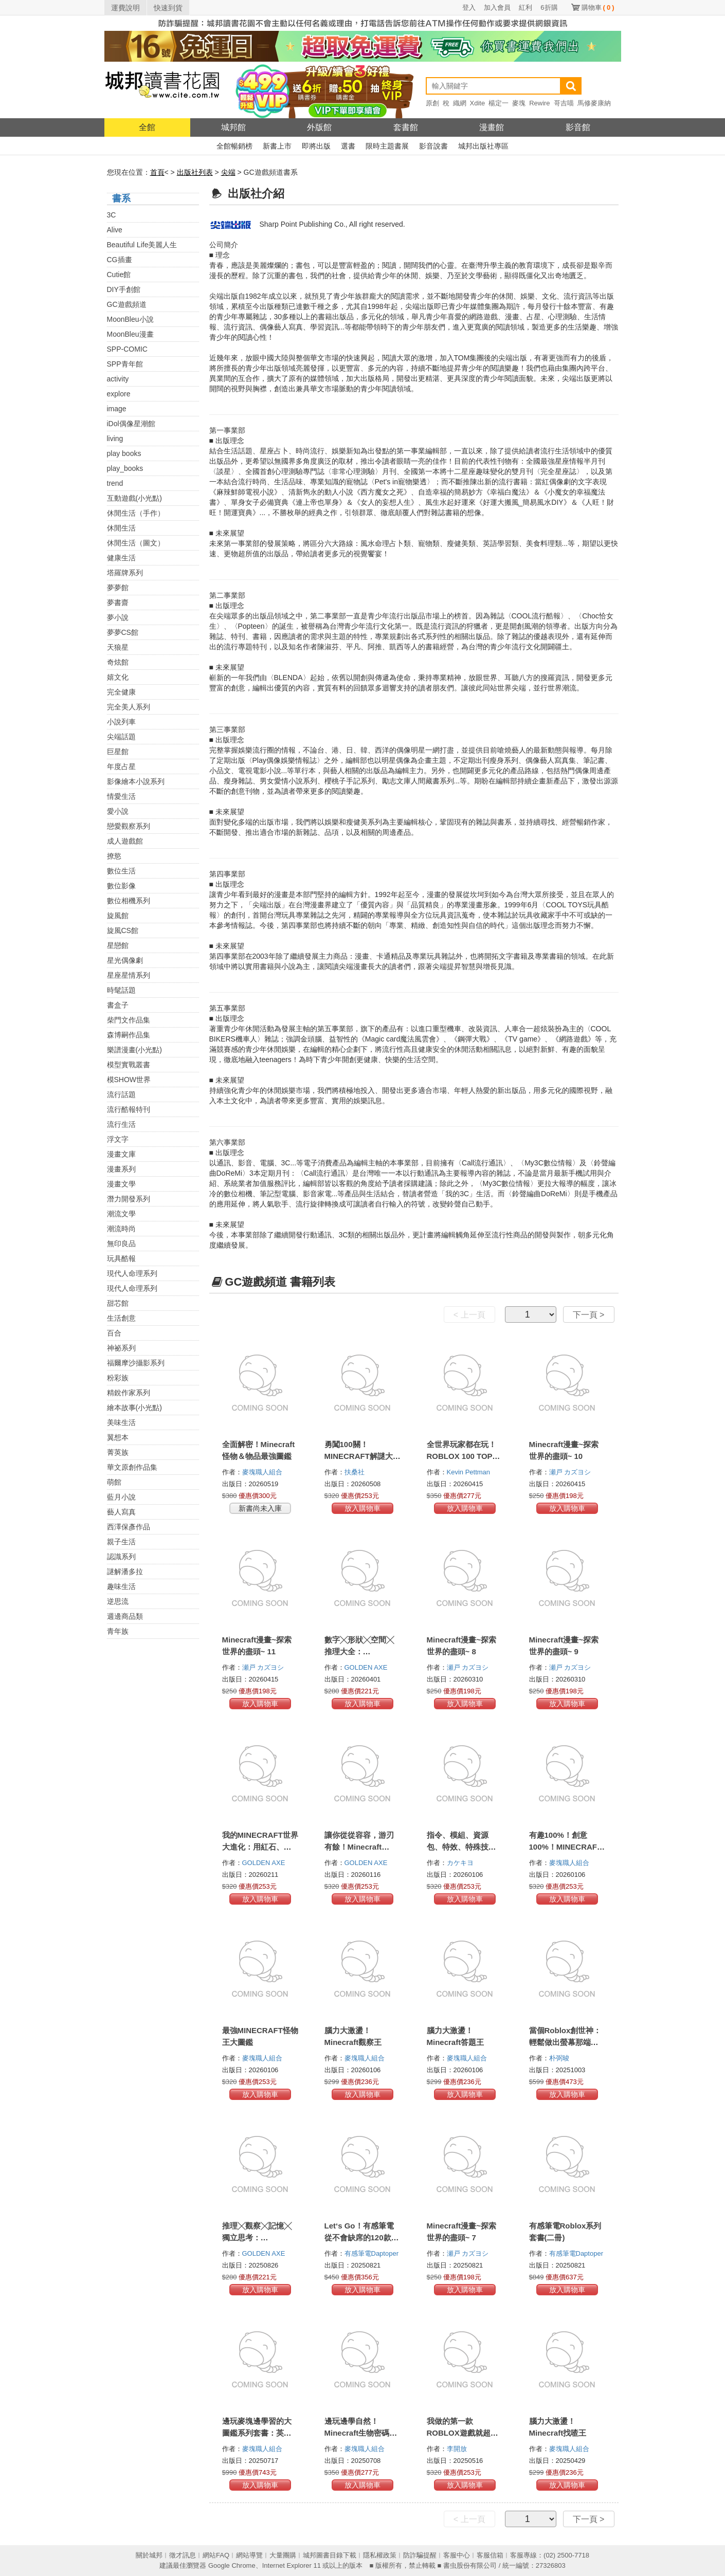  I want to click on 網站導覽, so click(249, 2555).